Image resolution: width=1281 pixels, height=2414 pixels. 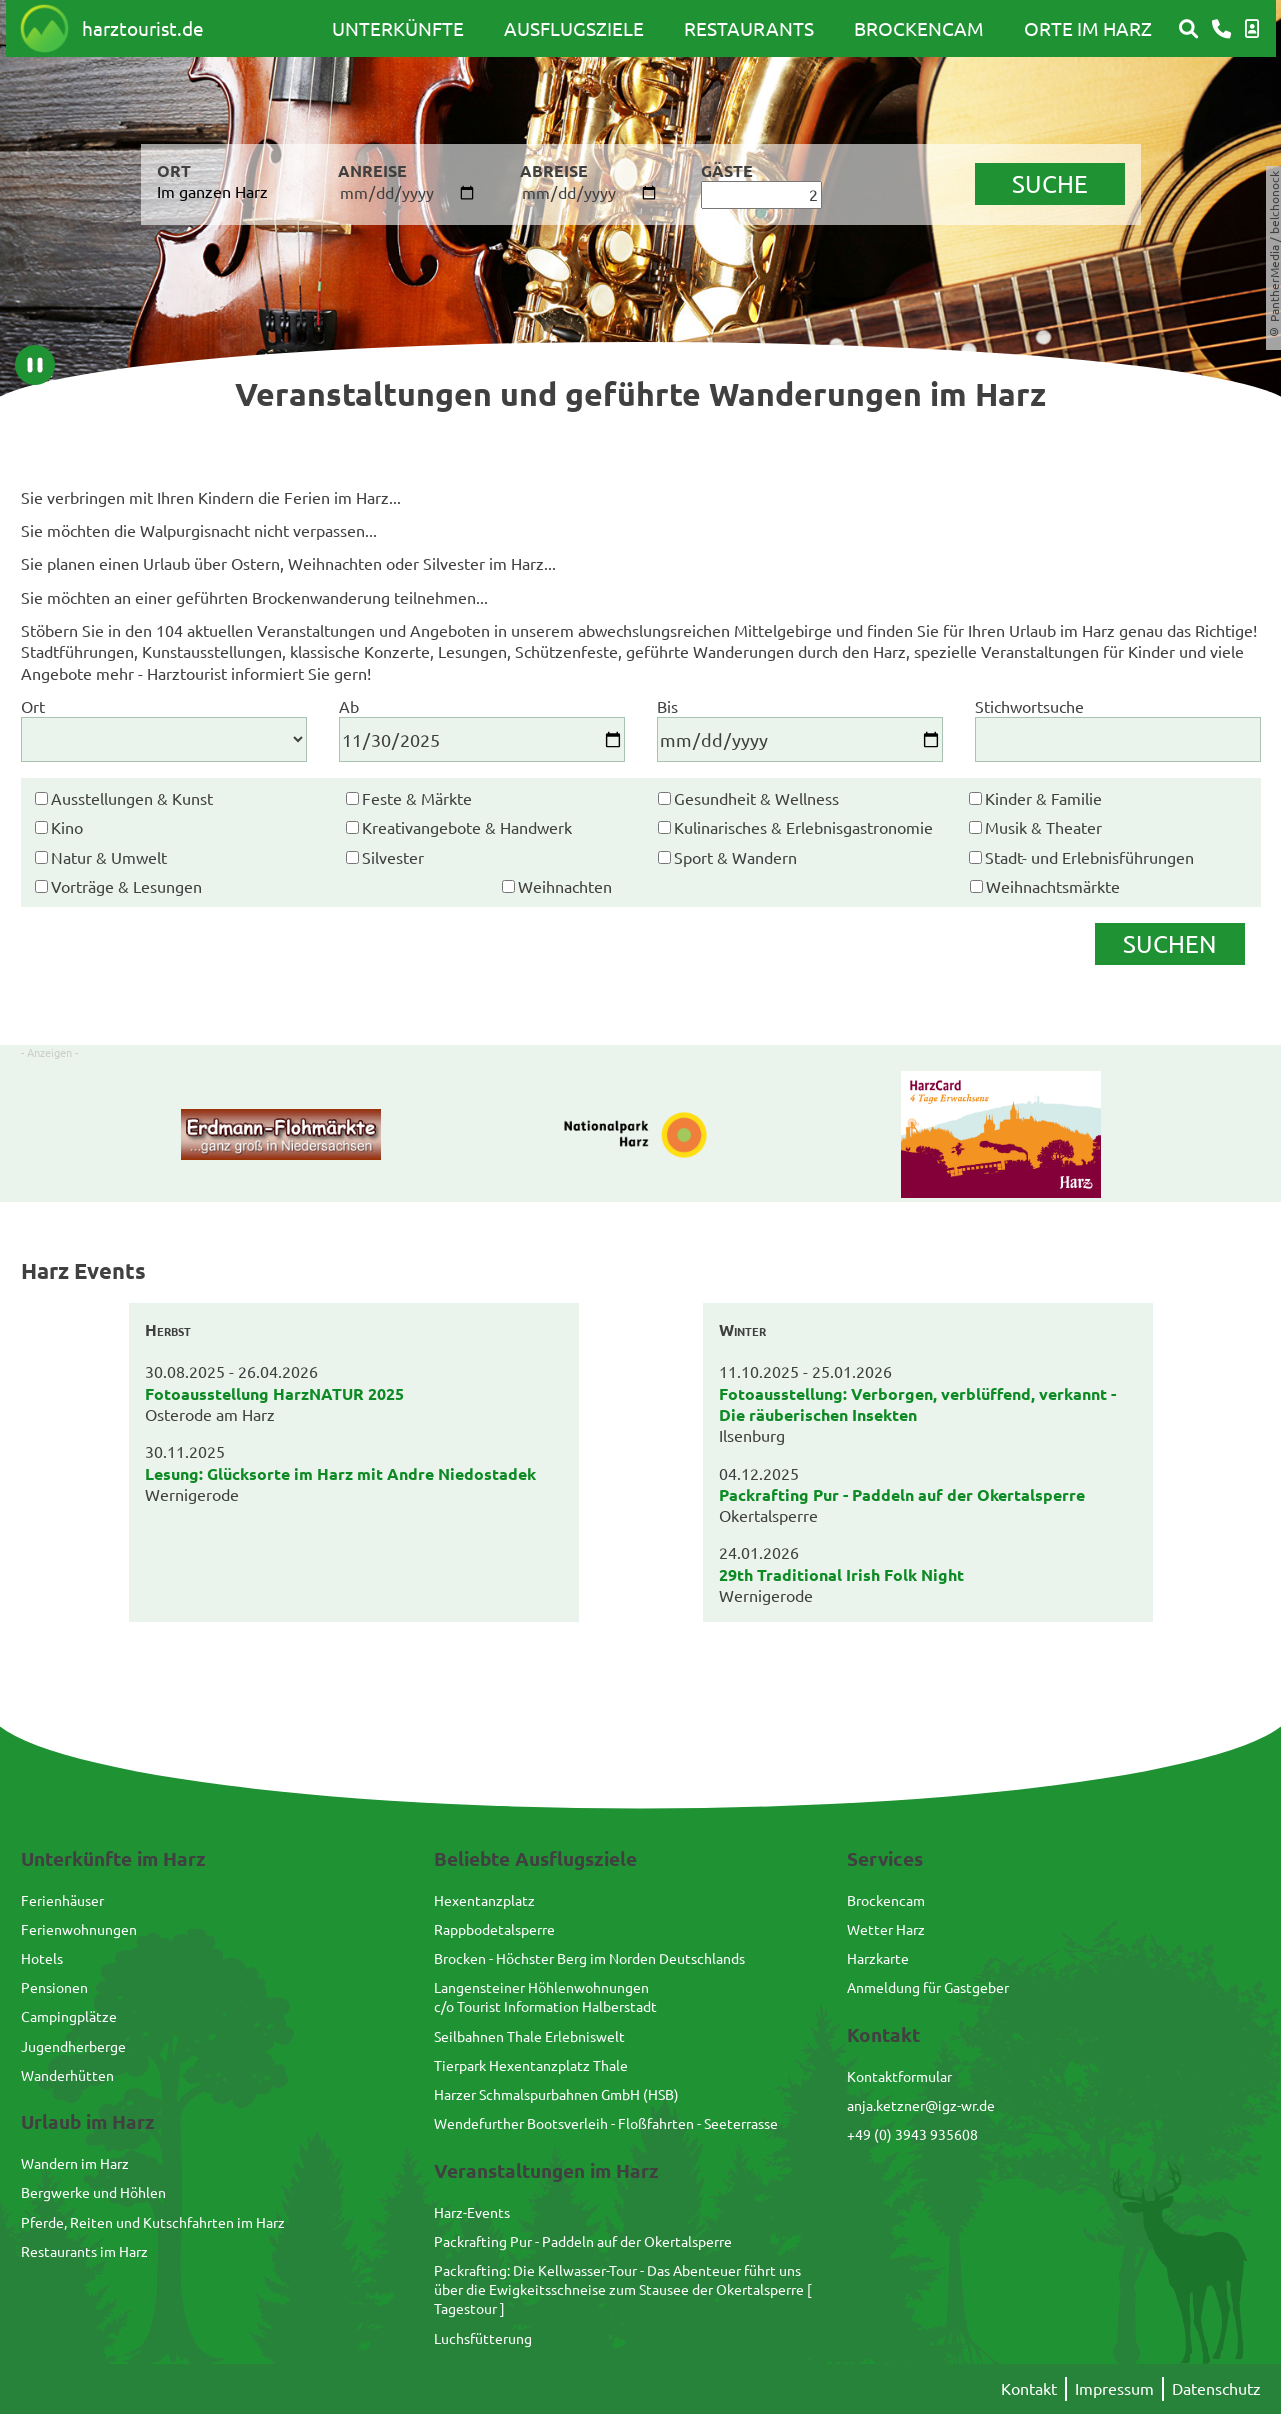 What do you see at coordinates (565, 886) in the screenshot?
I see `Weihnachten` at bounding box center [565, 886].